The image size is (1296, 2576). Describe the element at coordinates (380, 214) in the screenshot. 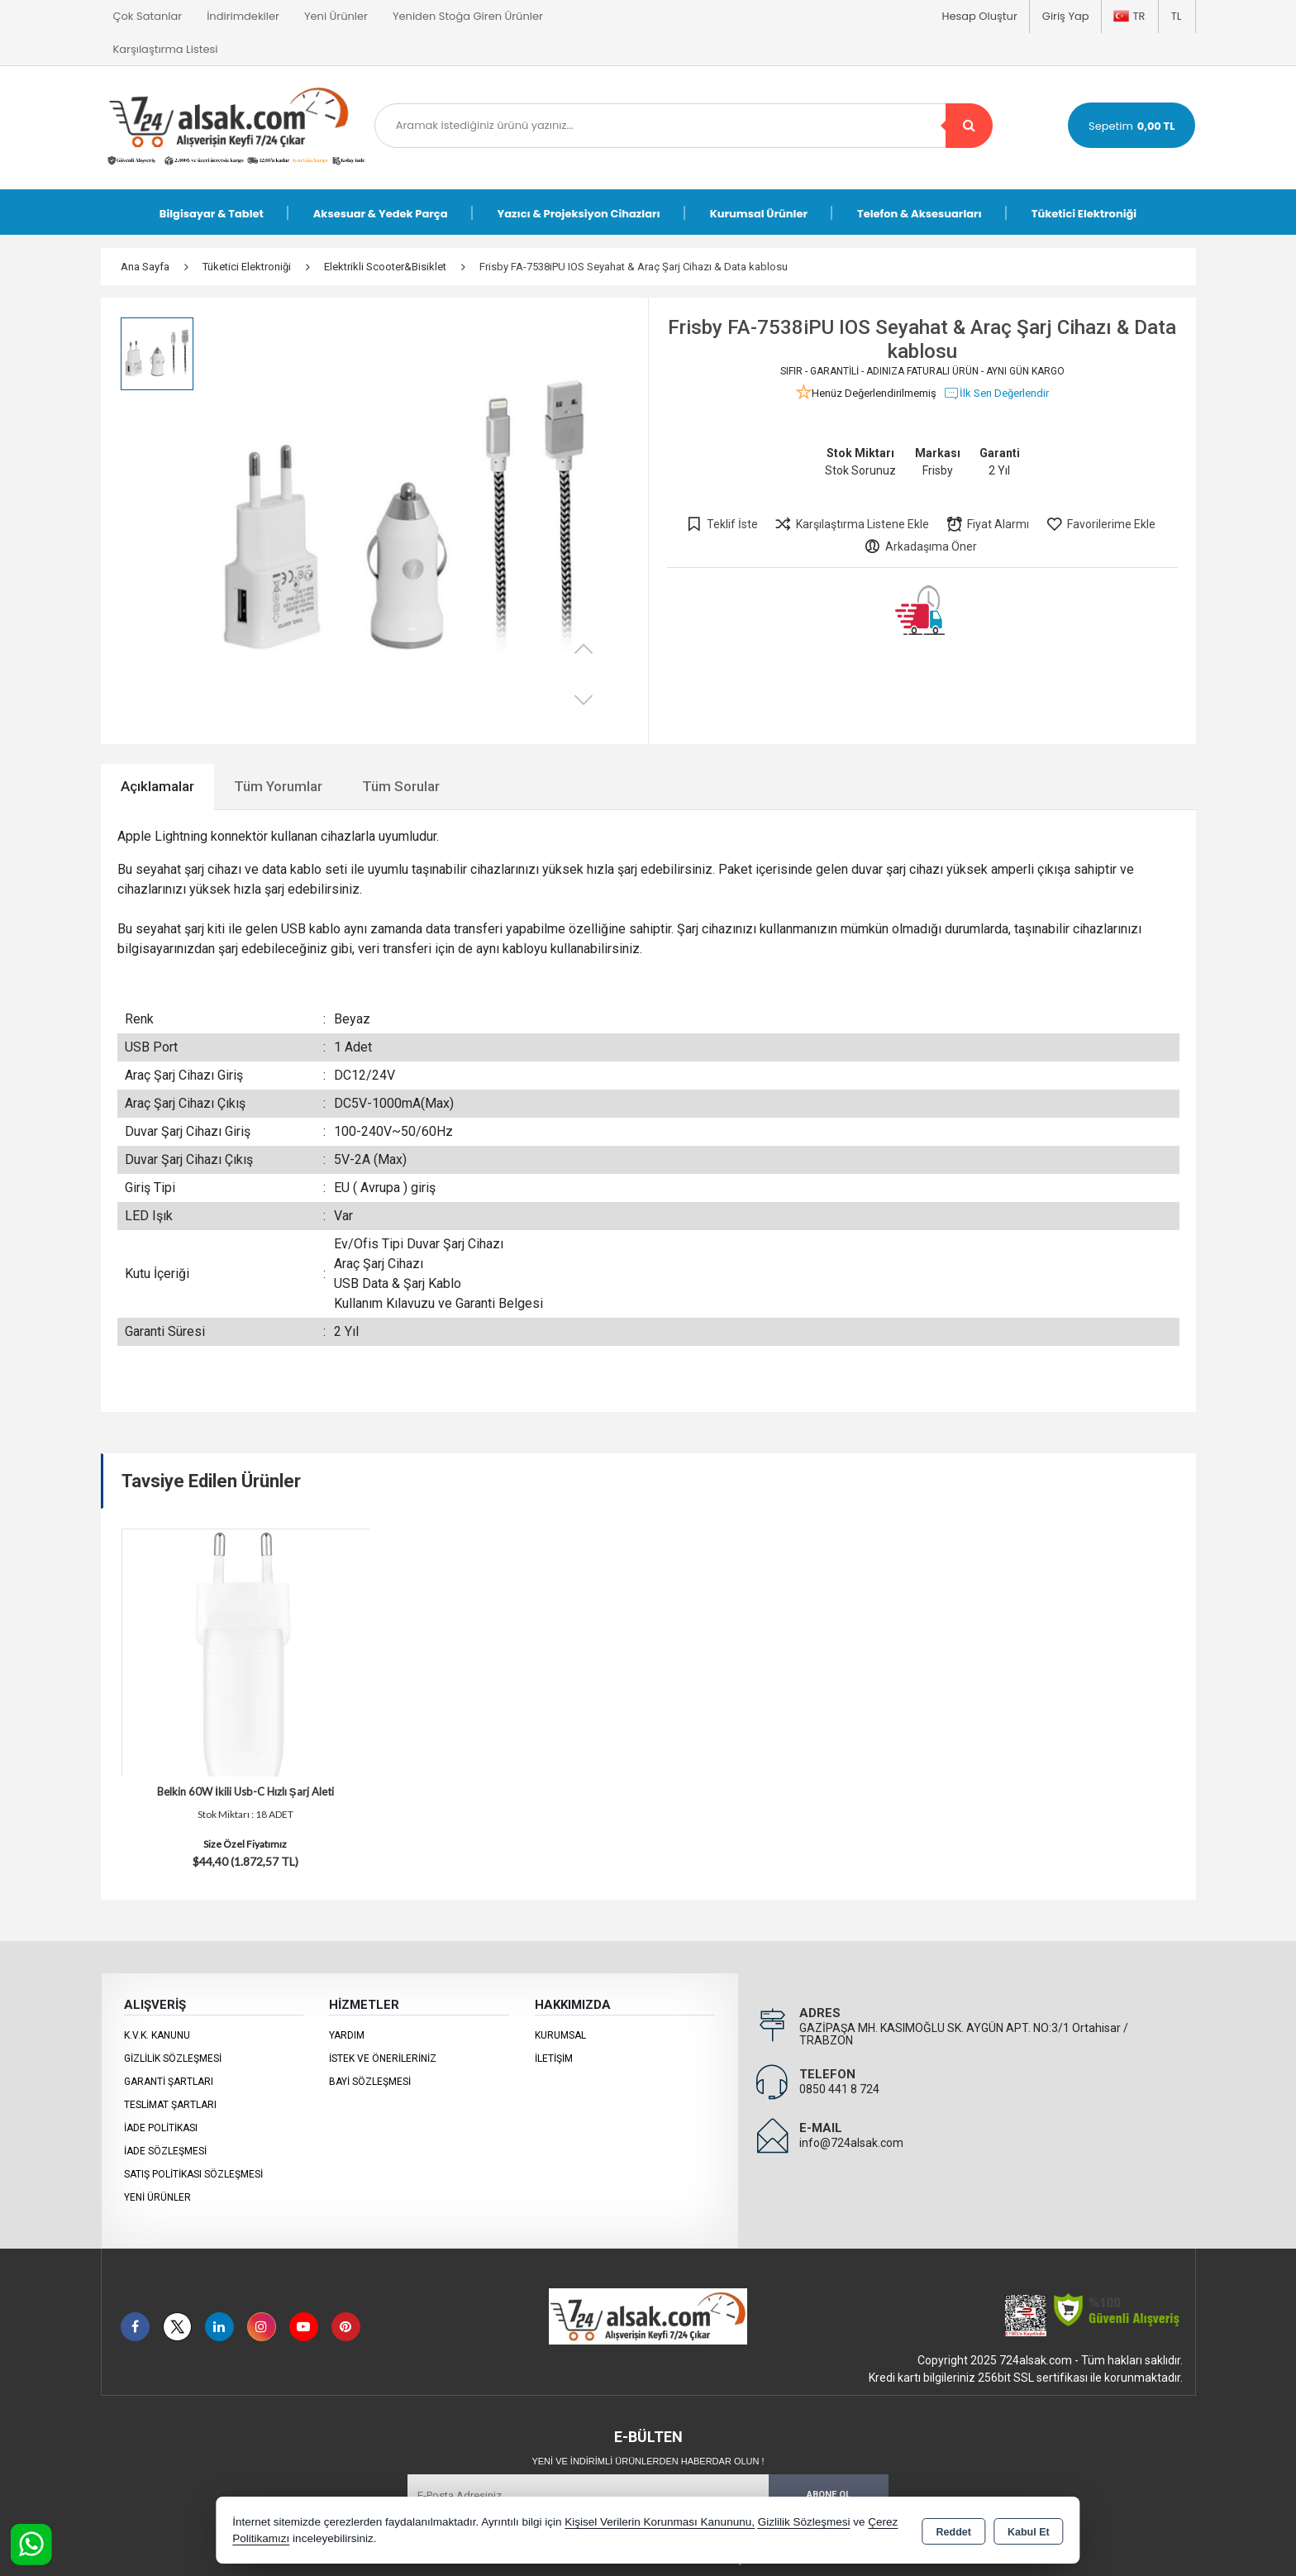

I see `Aksesuar & Yedek Parça` at that location.